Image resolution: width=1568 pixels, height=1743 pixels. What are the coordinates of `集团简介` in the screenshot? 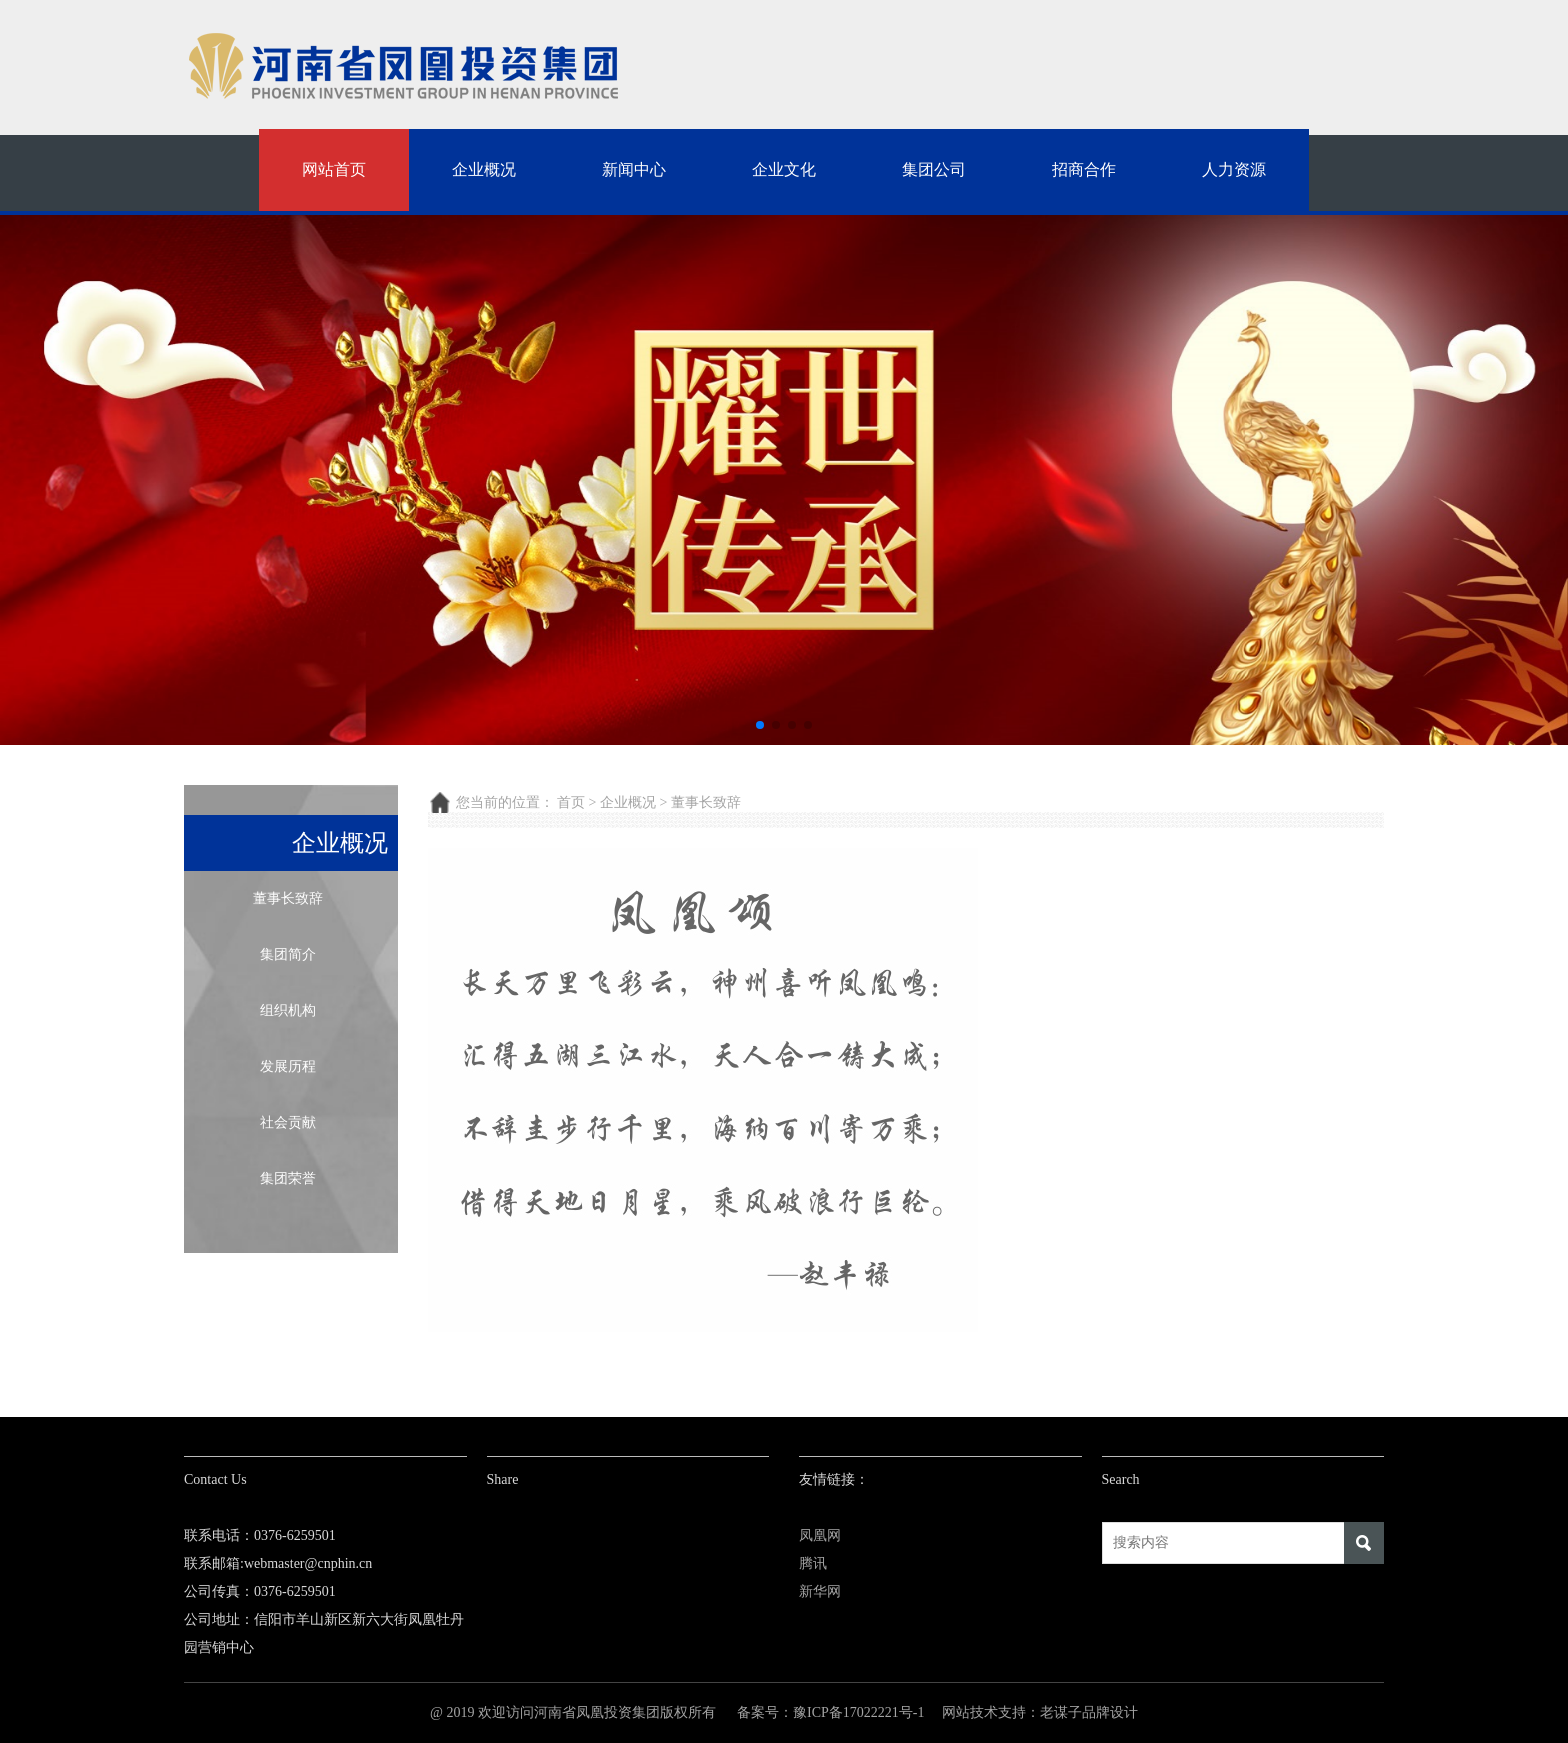 It's located at (288, 954).